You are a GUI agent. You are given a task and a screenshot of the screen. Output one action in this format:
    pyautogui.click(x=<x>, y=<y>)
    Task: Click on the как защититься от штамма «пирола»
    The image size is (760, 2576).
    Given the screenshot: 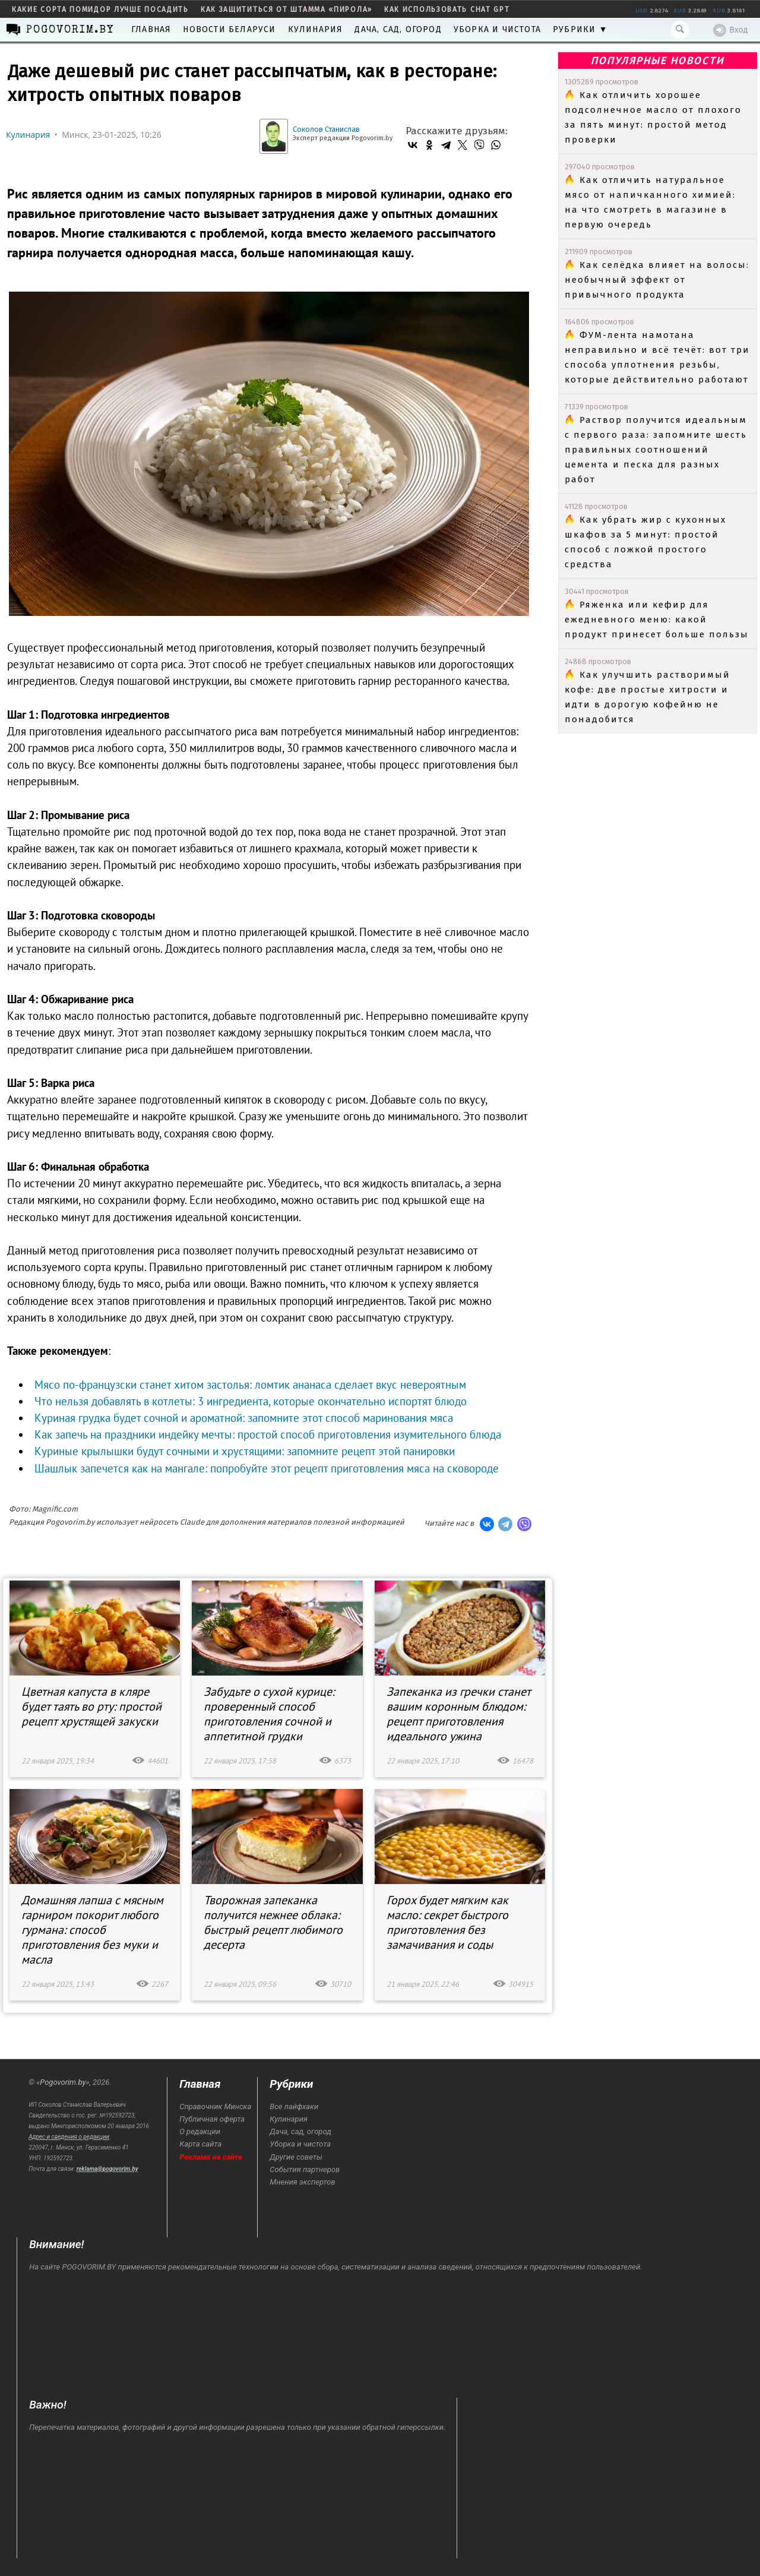 What is the action you would take?
    pyautogui.click(x=286, y=9)
    